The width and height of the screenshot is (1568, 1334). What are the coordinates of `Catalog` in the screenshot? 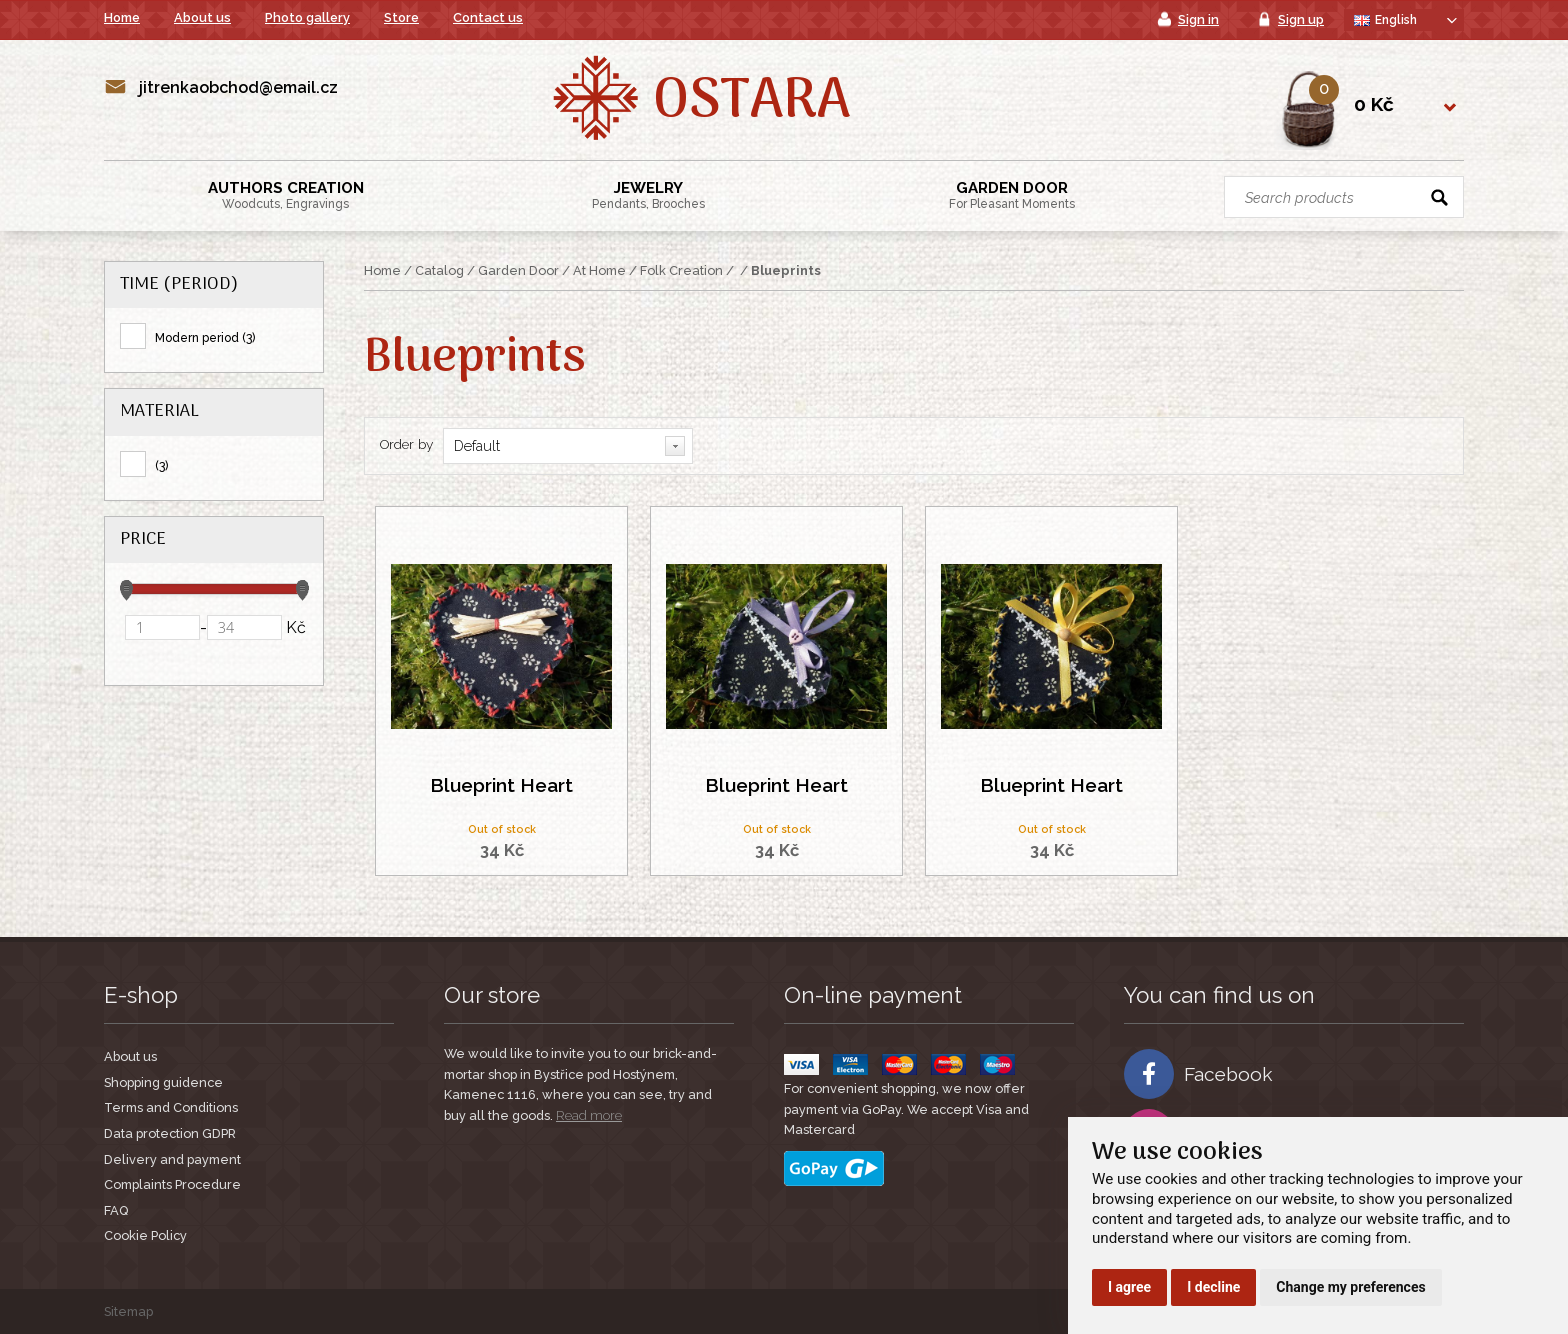 It's located at (439, 270).